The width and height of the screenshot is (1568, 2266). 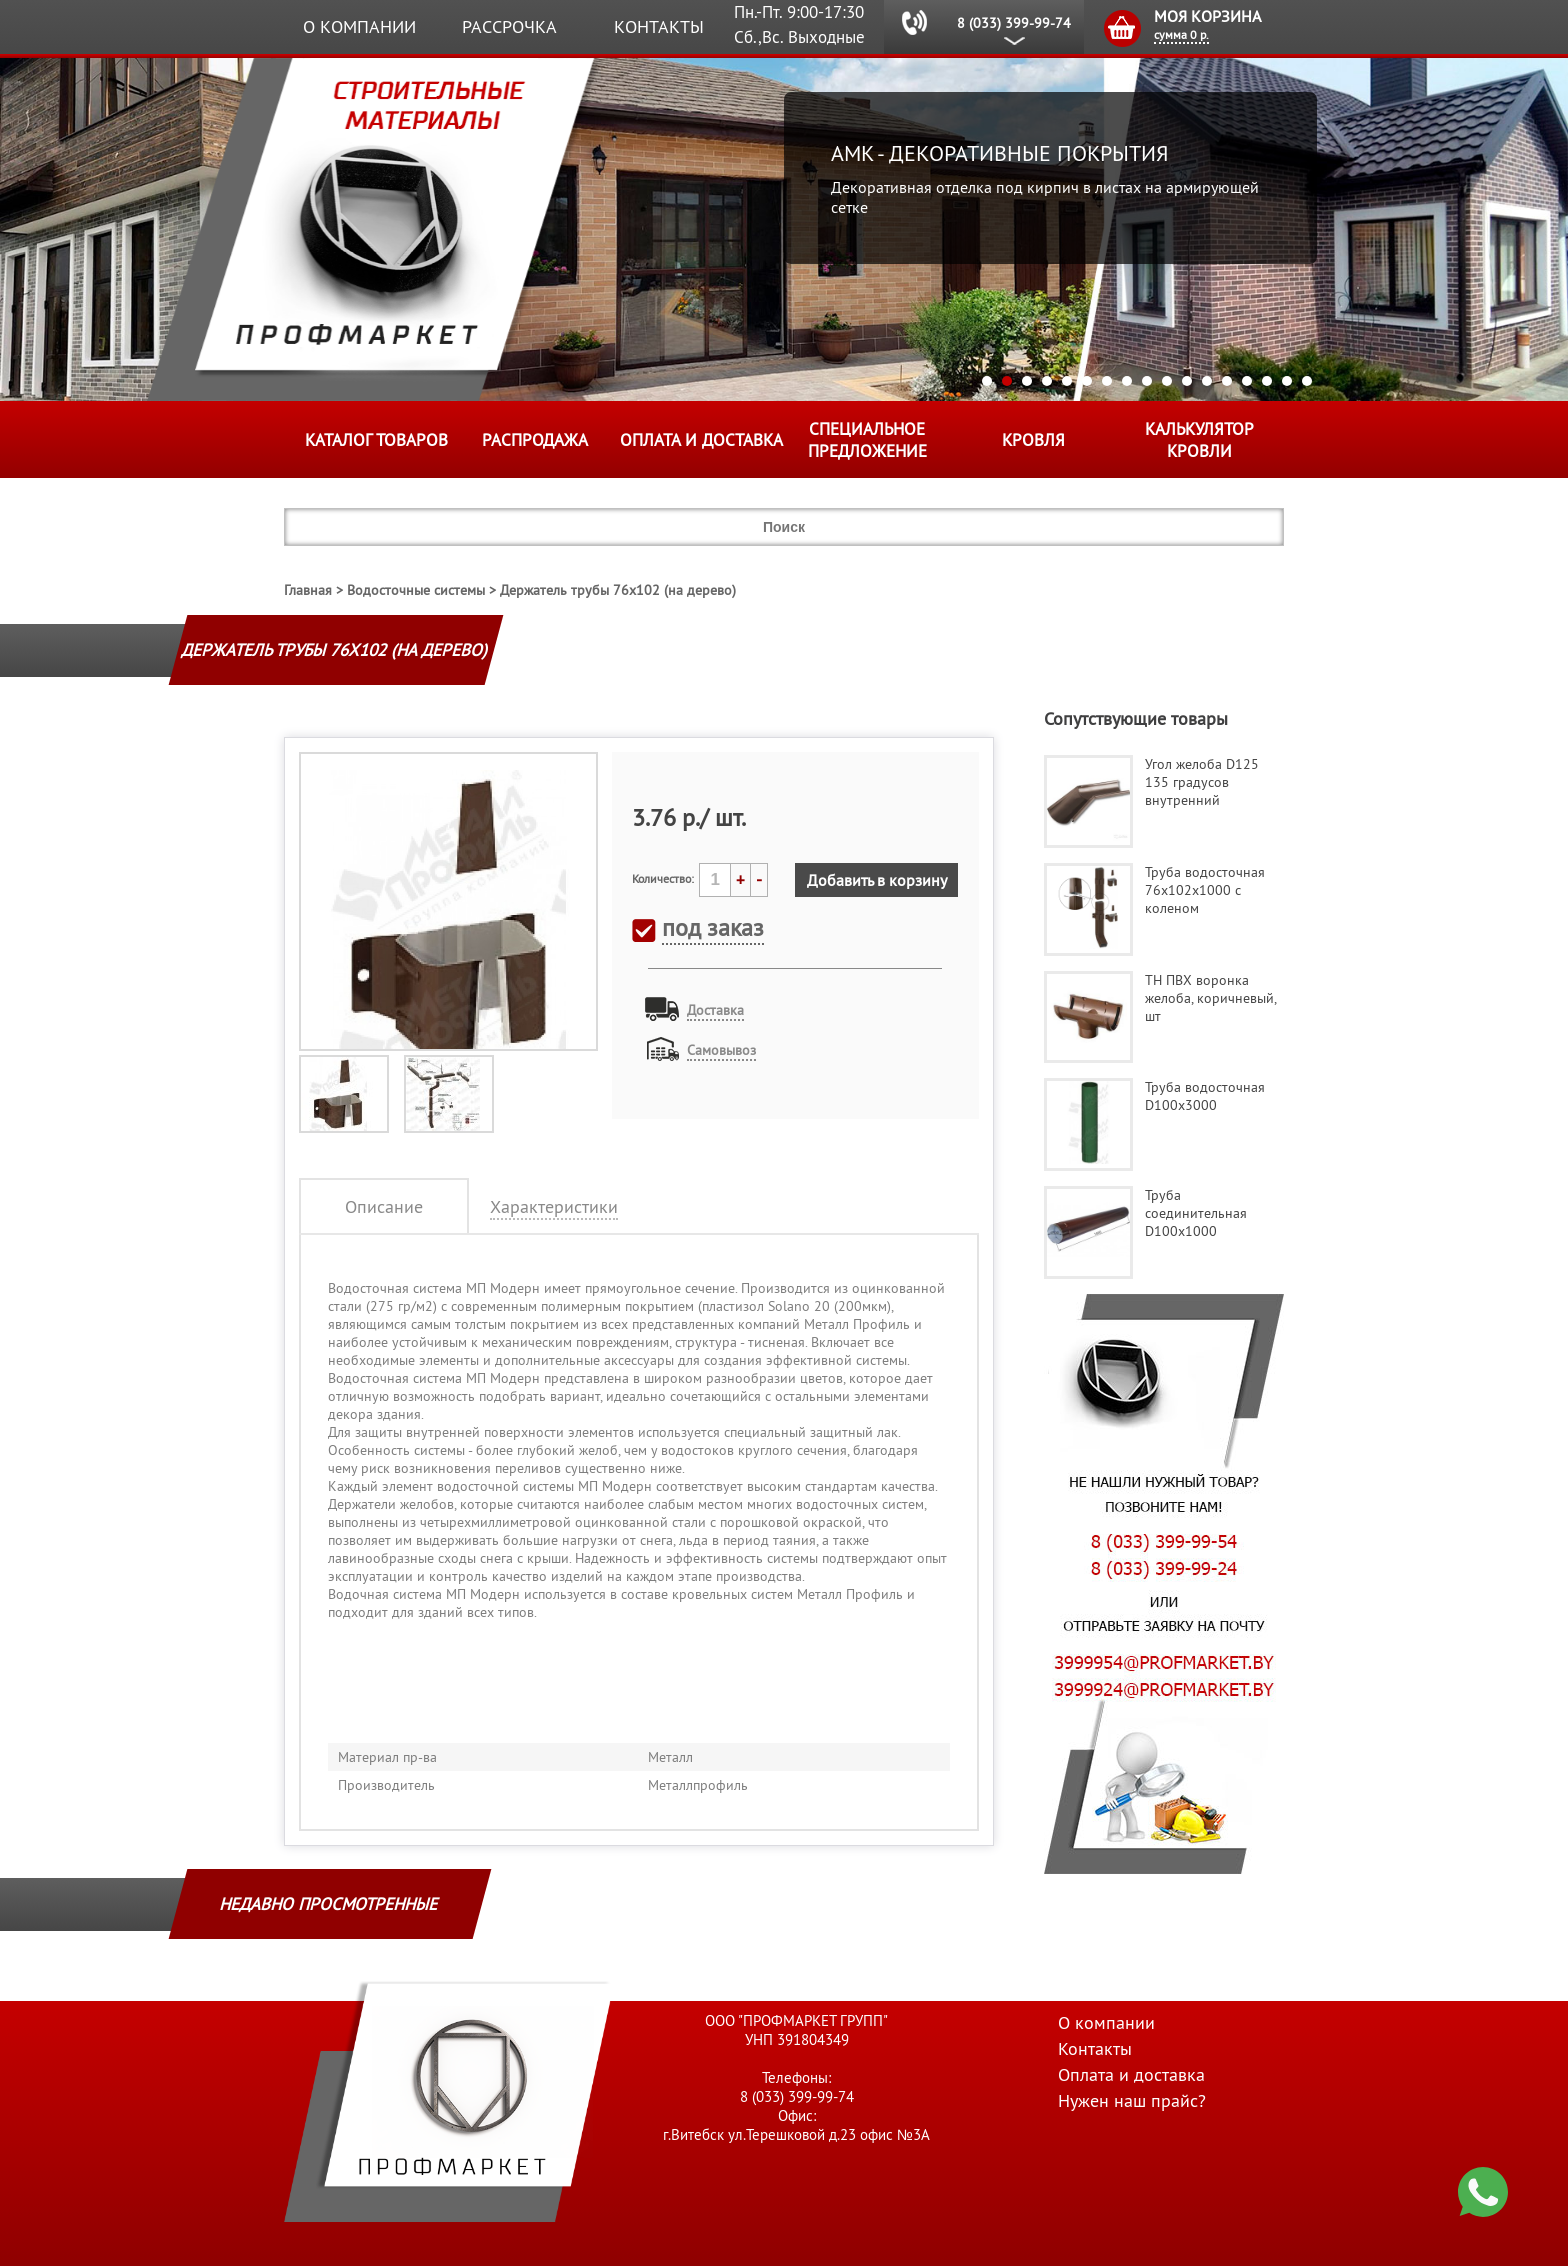 I want to click on 16, so click(x=1287, y=381).